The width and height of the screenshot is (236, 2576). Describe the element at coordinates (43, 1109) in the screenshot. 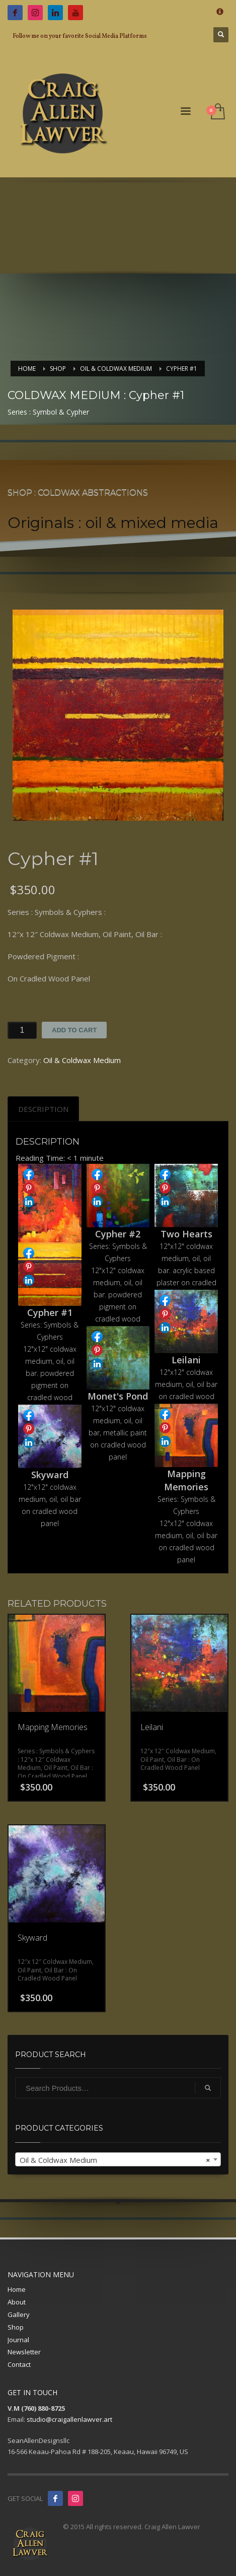

I see `Description` at that location.